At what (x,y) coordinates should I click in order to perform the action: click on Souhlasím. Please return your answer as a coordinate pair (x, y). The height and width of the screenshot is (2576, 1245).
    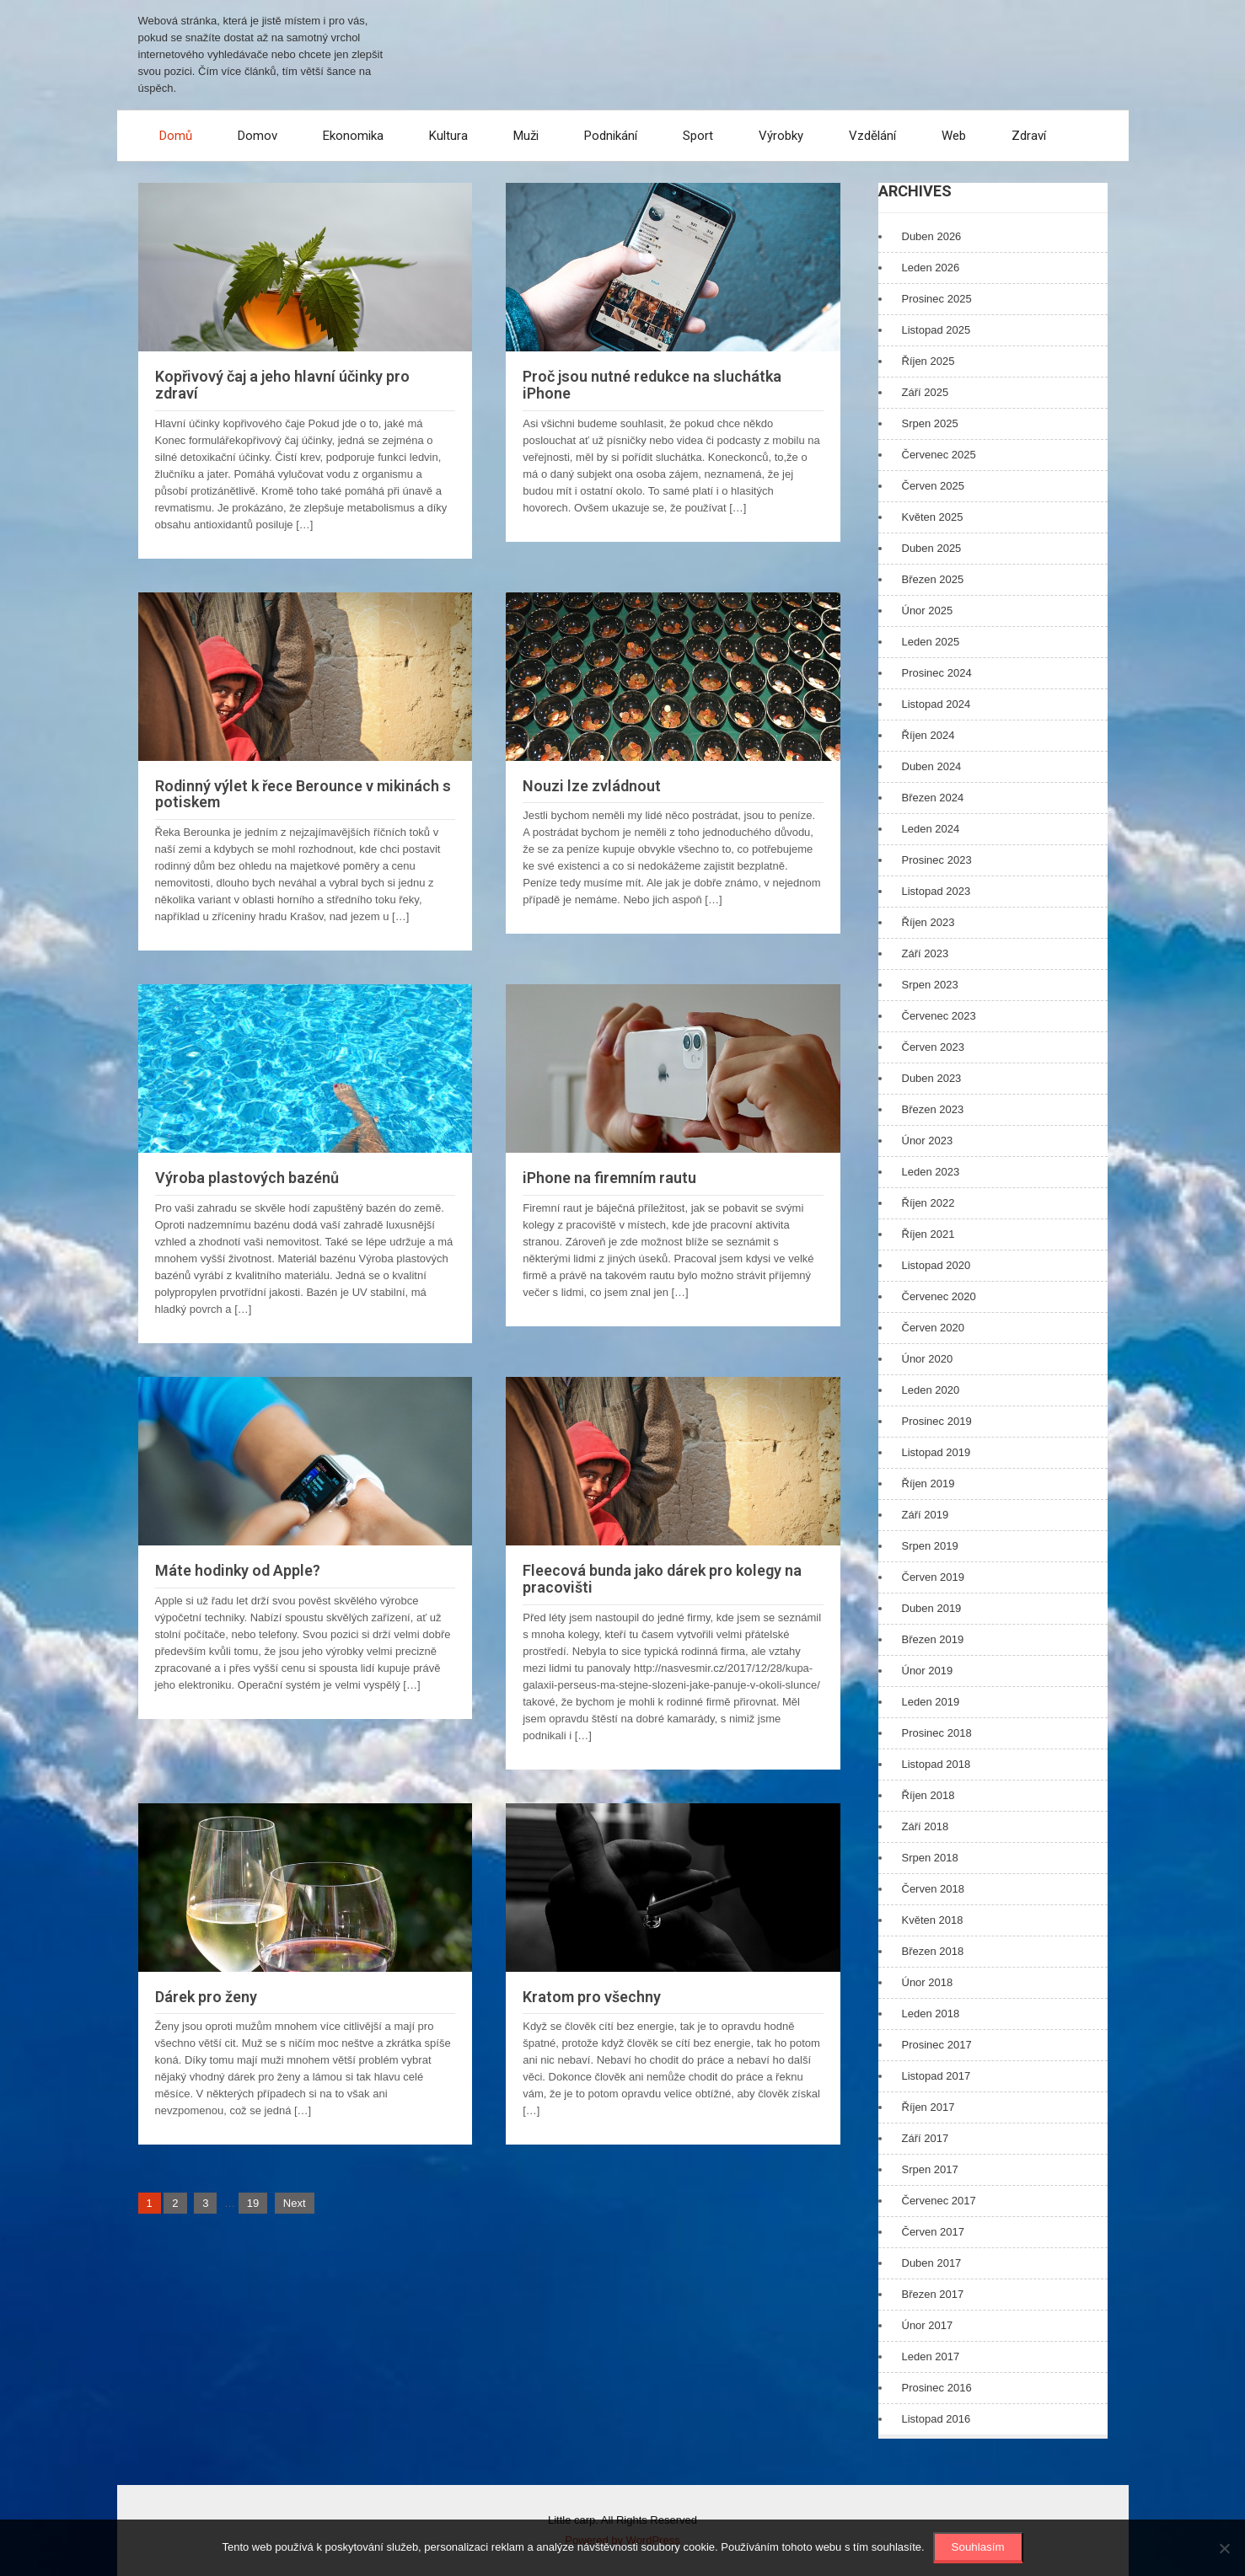
    Looking at the image, I should click on (978, 2547).